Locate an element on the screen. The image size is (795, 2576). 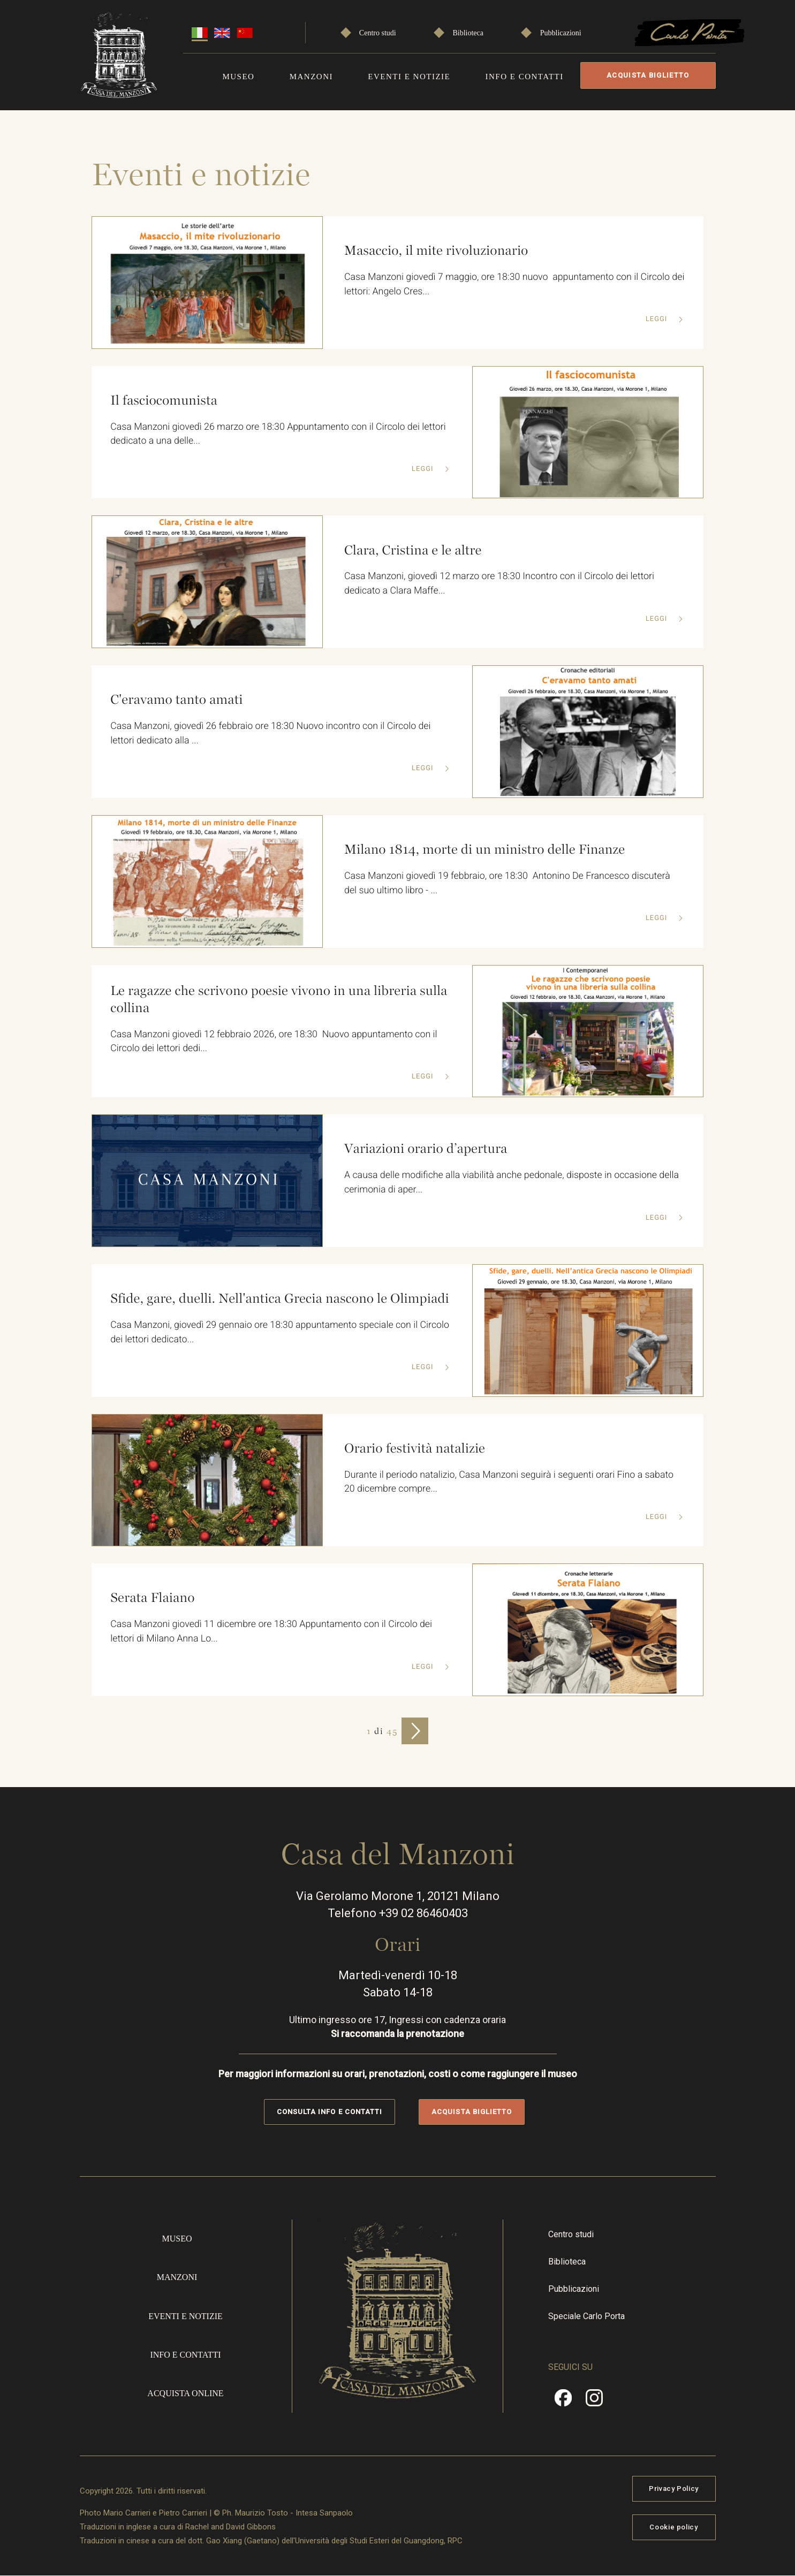
C'eravamo tanto amati is located at coordinates (175, 699).